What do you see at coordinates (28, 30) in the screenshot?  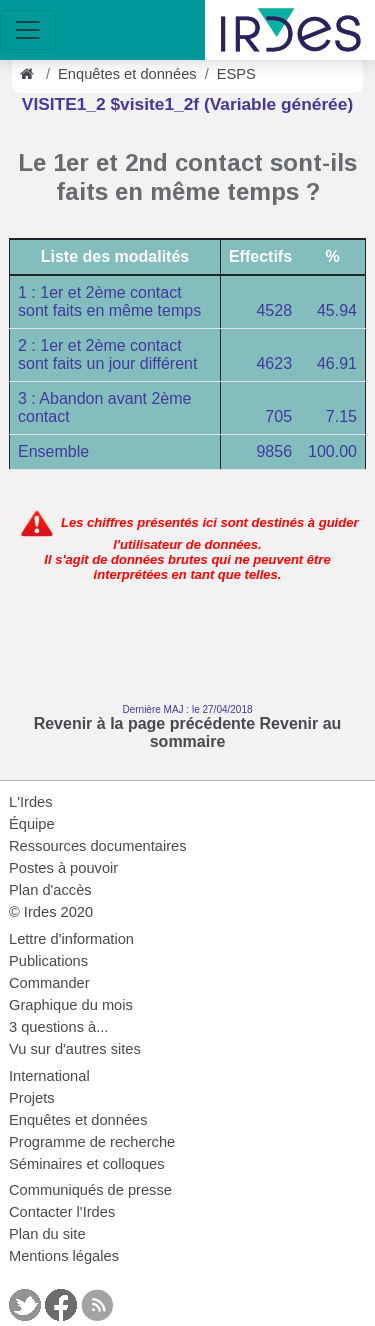 I see `[Toggle navigation]` at bounding box center [28, 30].